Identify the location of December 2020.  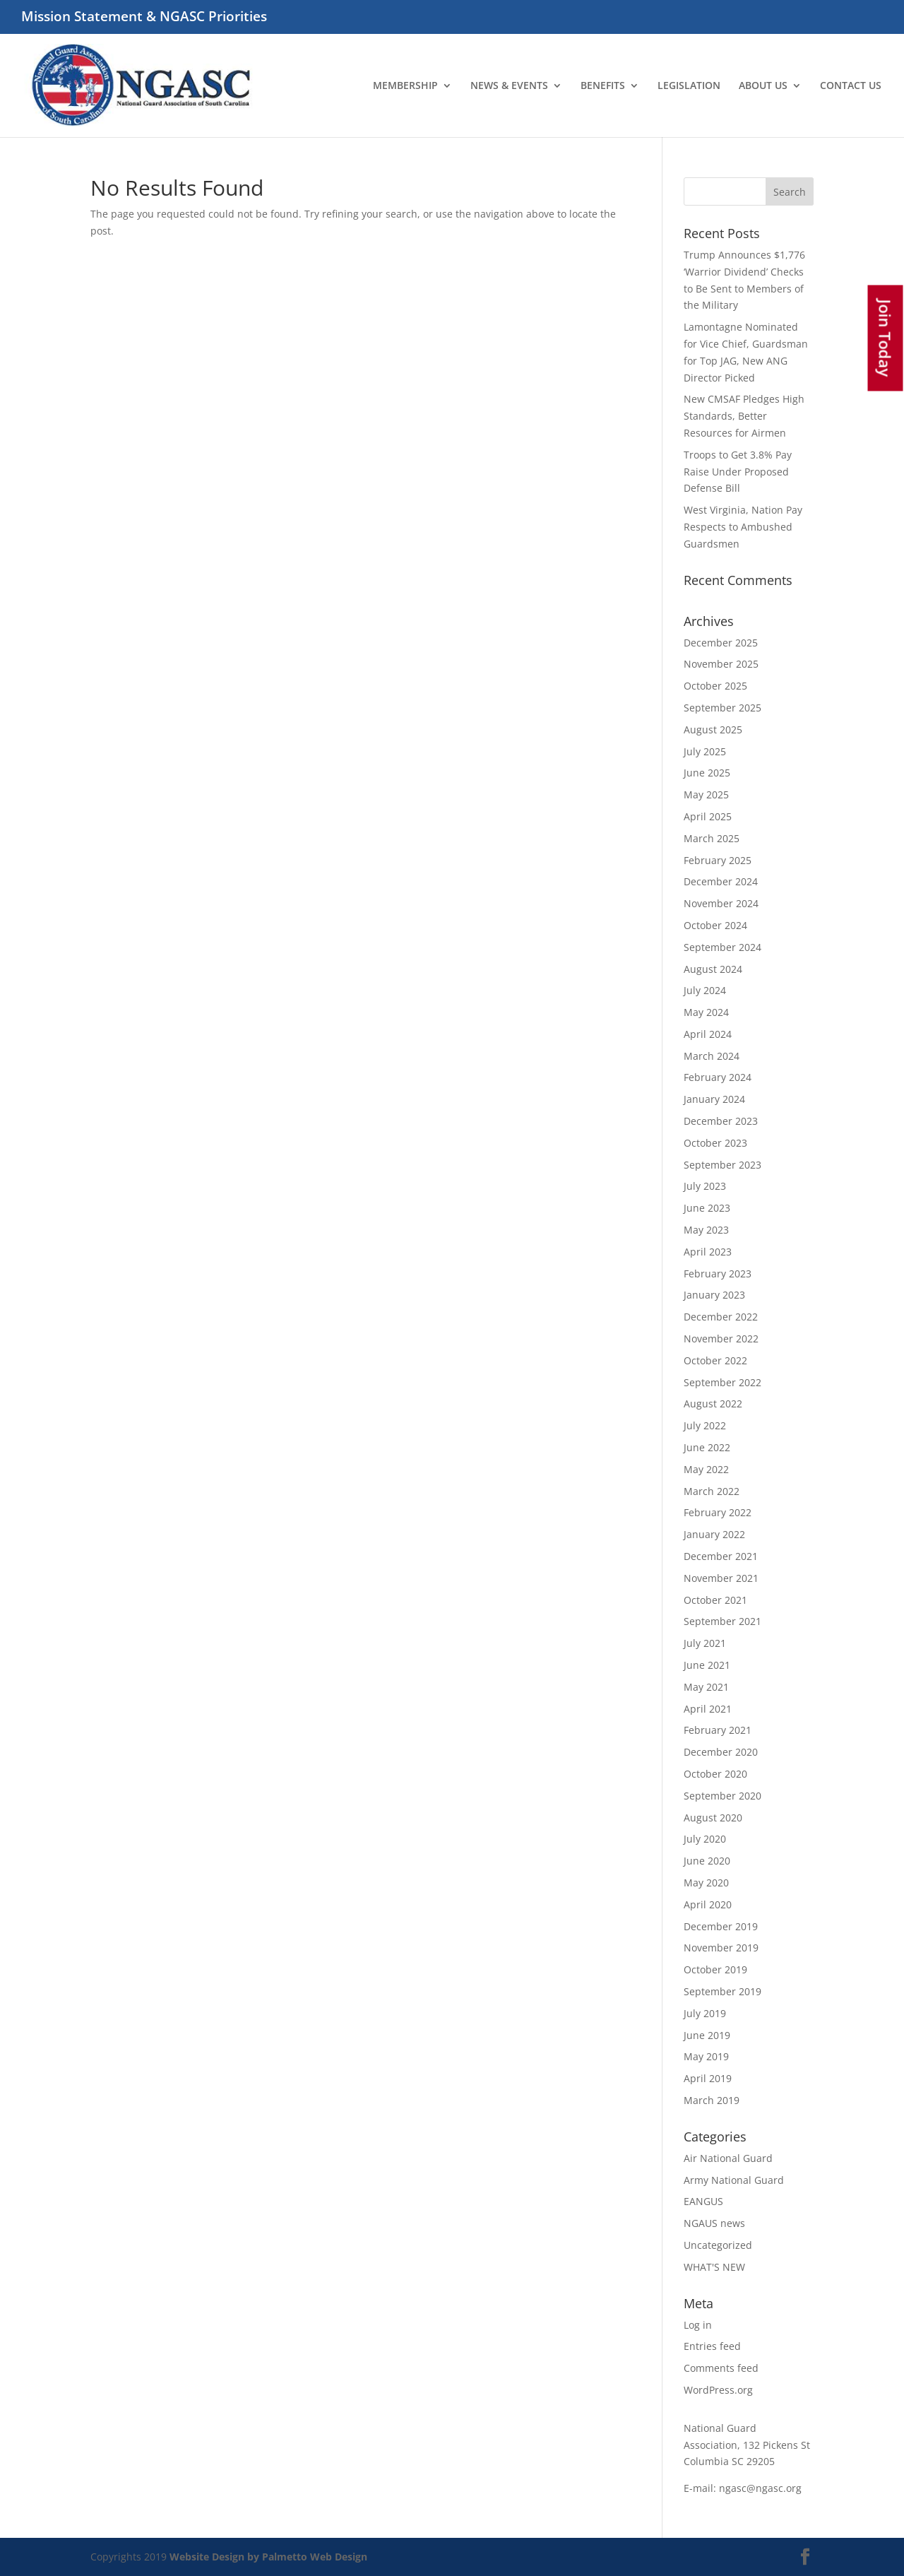
(721, 1752).